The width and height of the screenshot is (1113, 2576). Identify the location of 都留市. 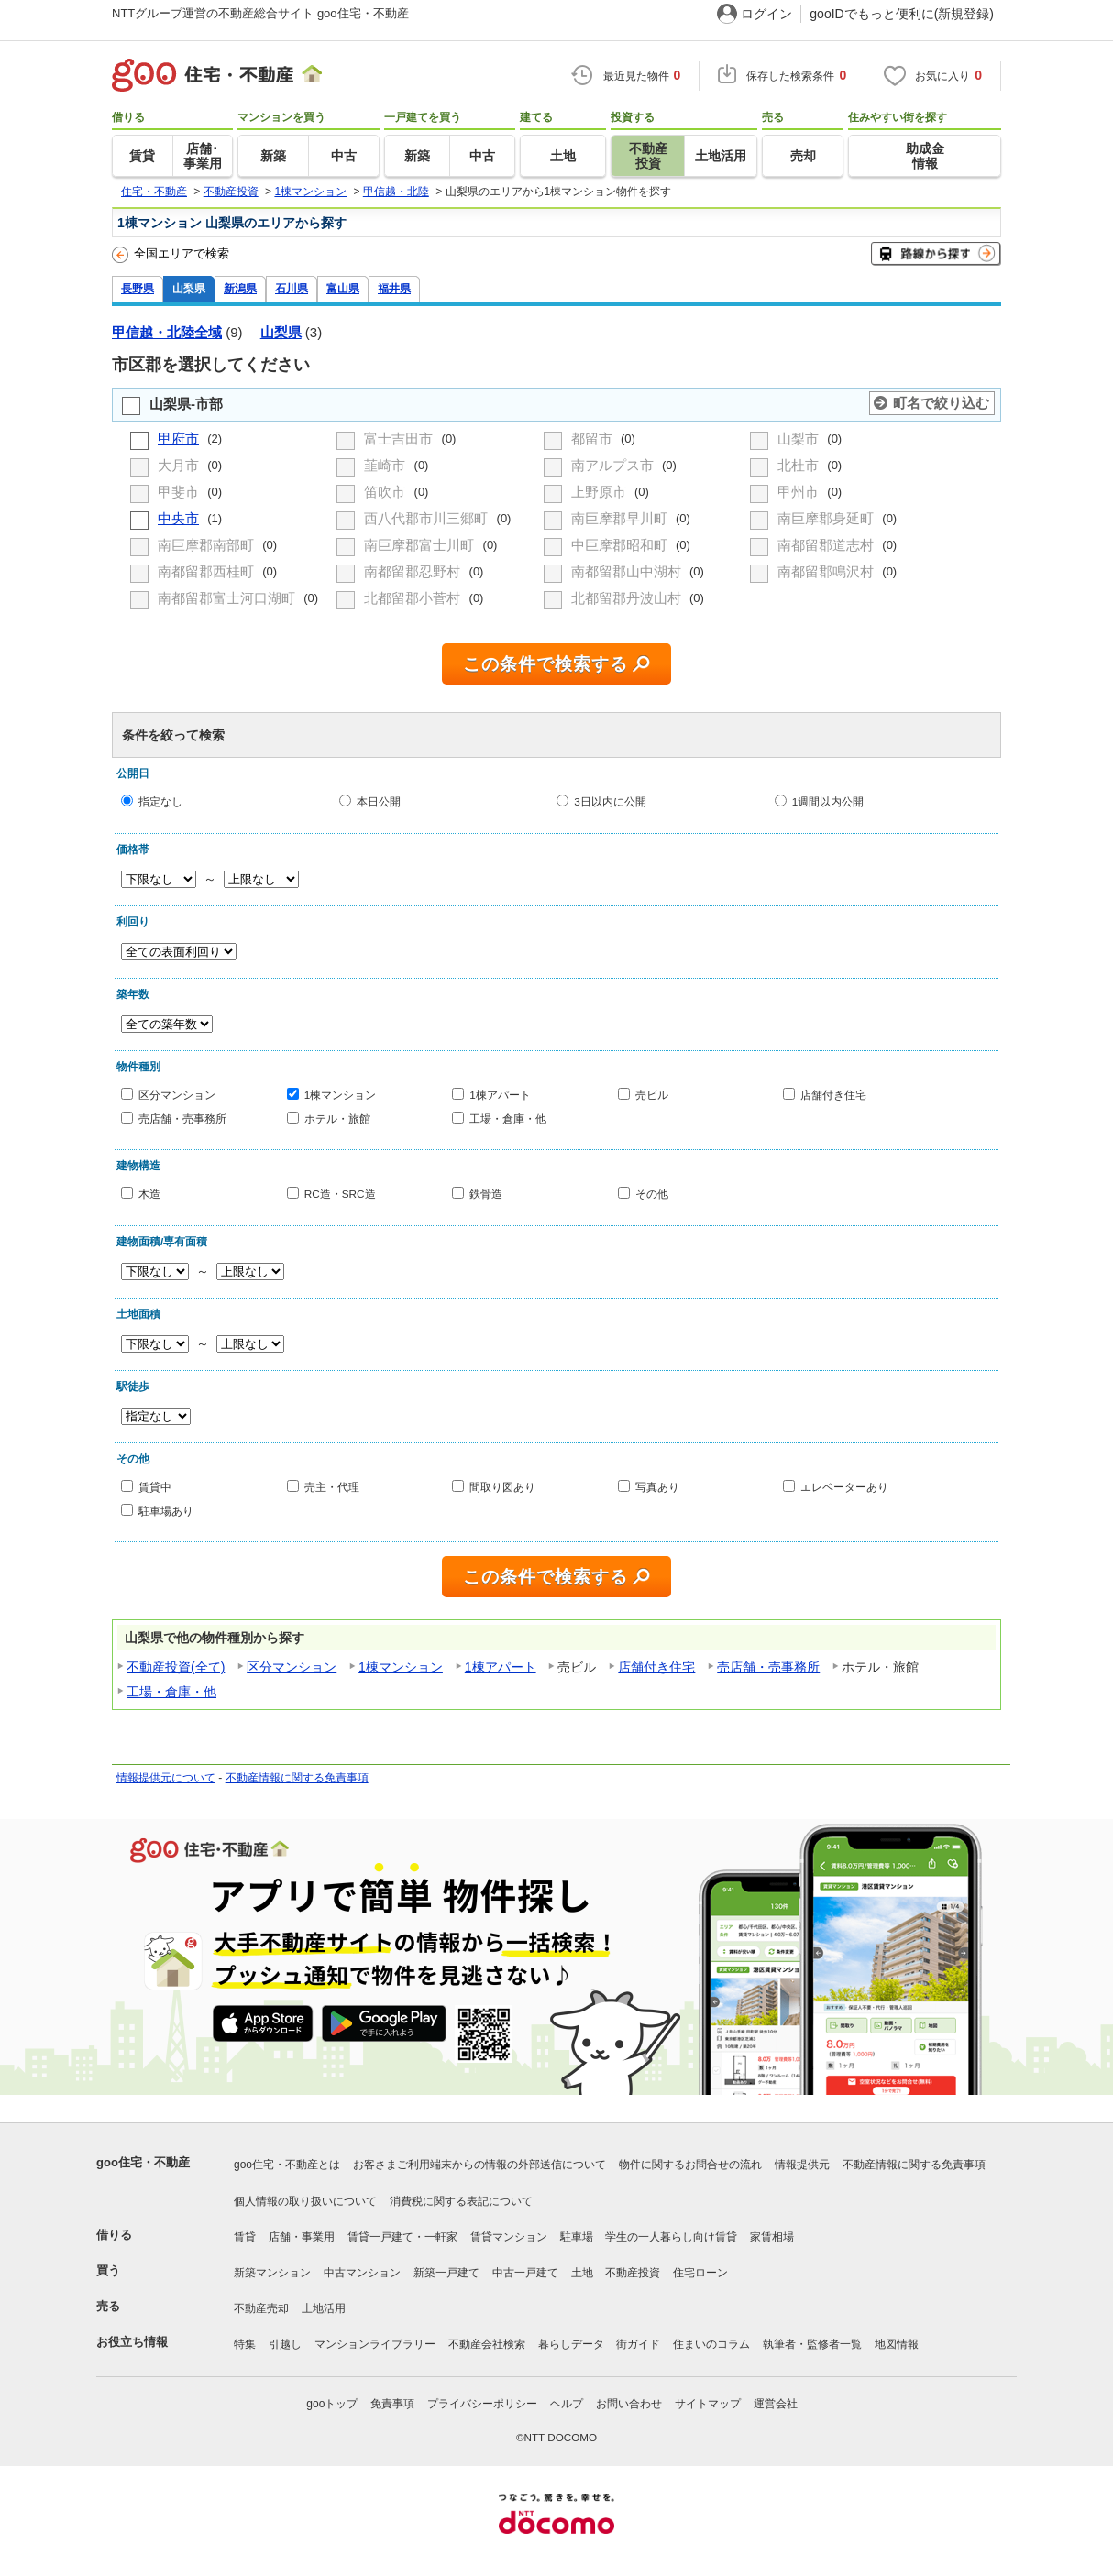
(593, 438).